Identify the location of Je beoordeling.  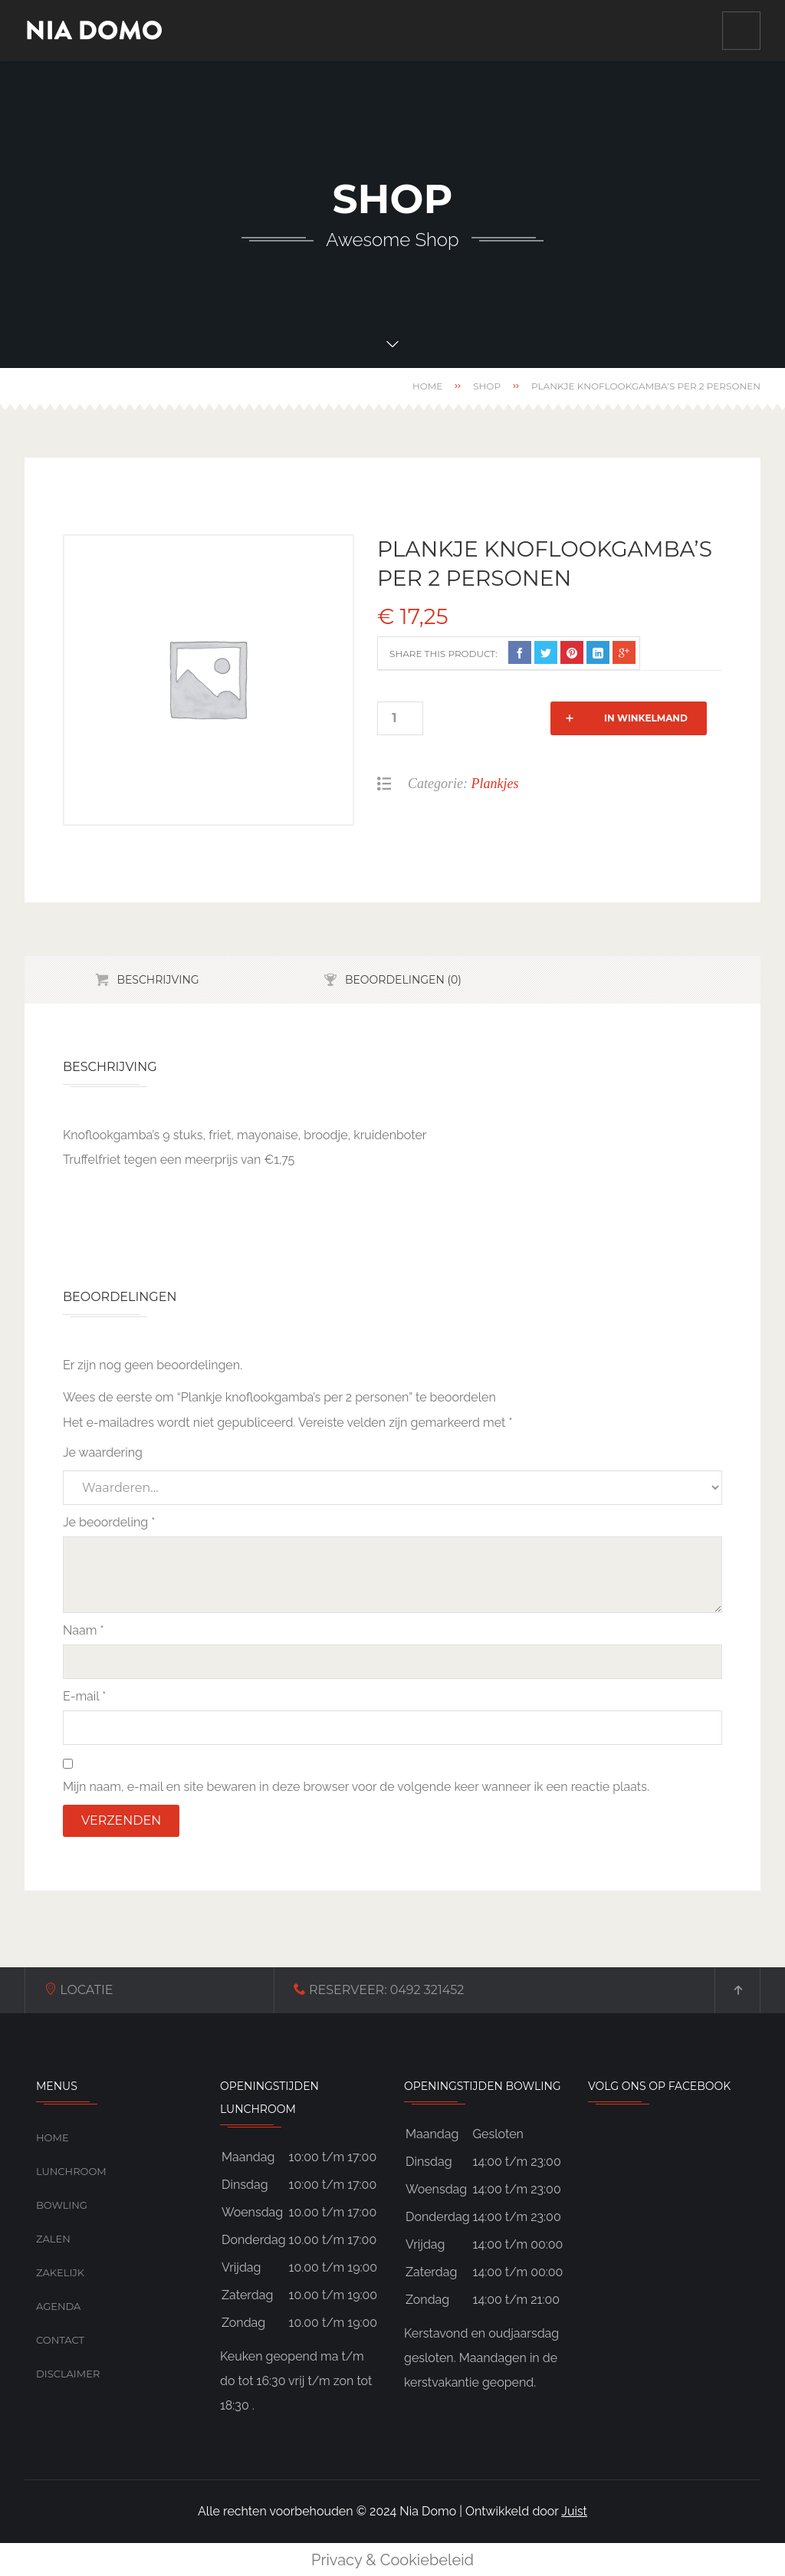
(109, 1522).